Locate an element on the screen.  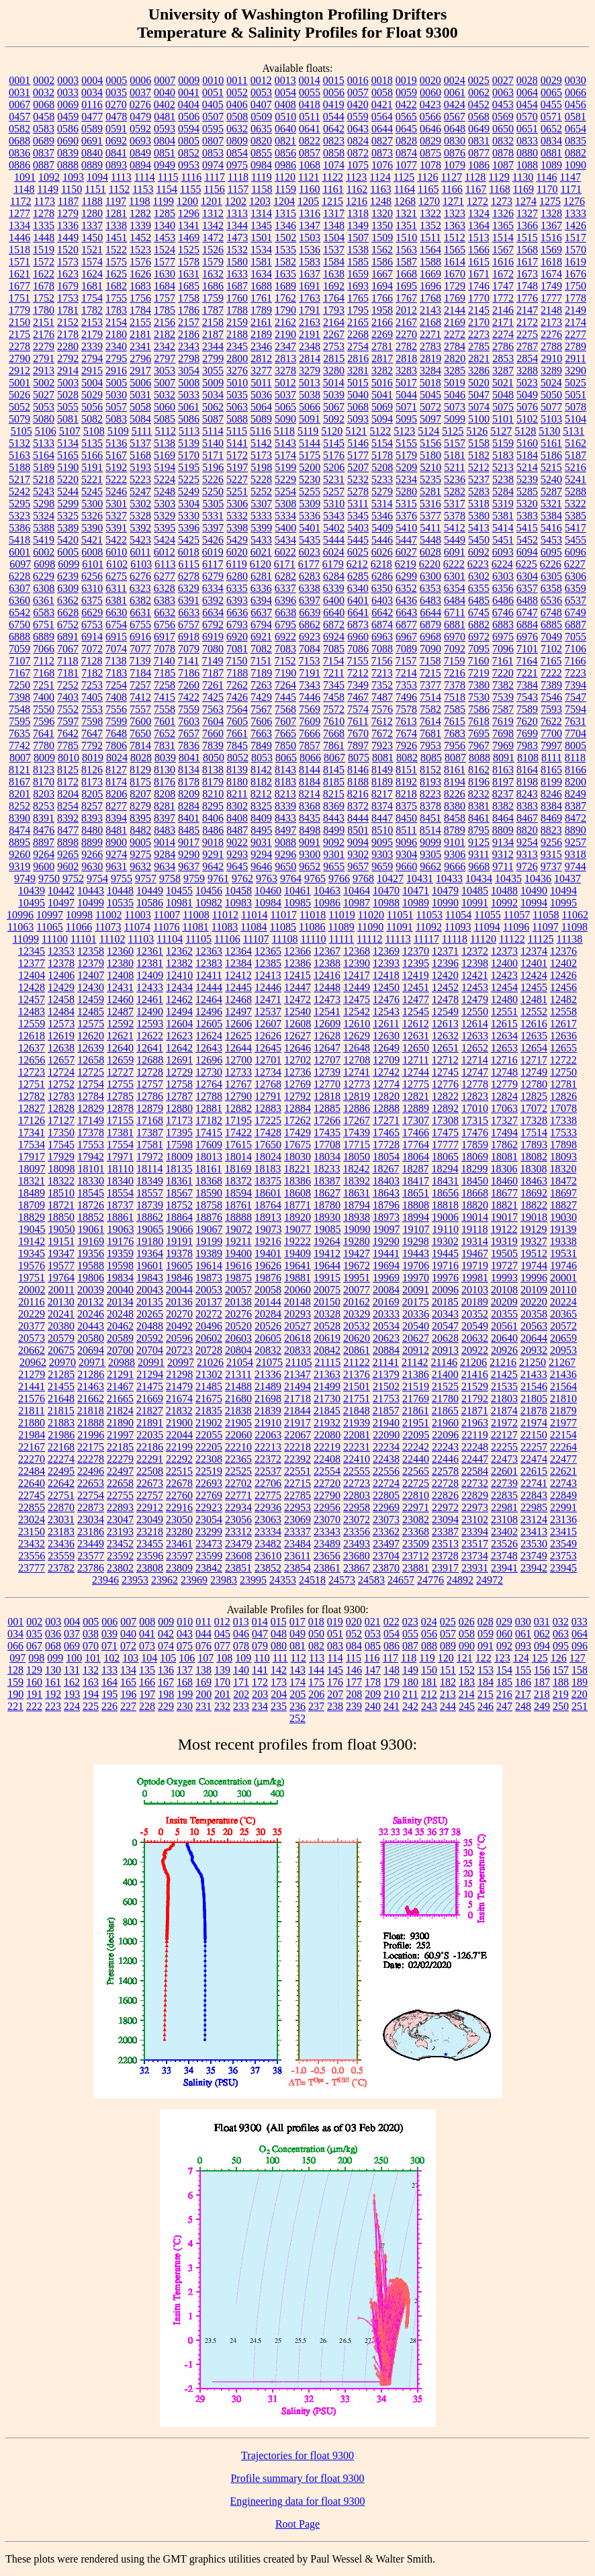
23461 is located at coordinates (179, 1543).